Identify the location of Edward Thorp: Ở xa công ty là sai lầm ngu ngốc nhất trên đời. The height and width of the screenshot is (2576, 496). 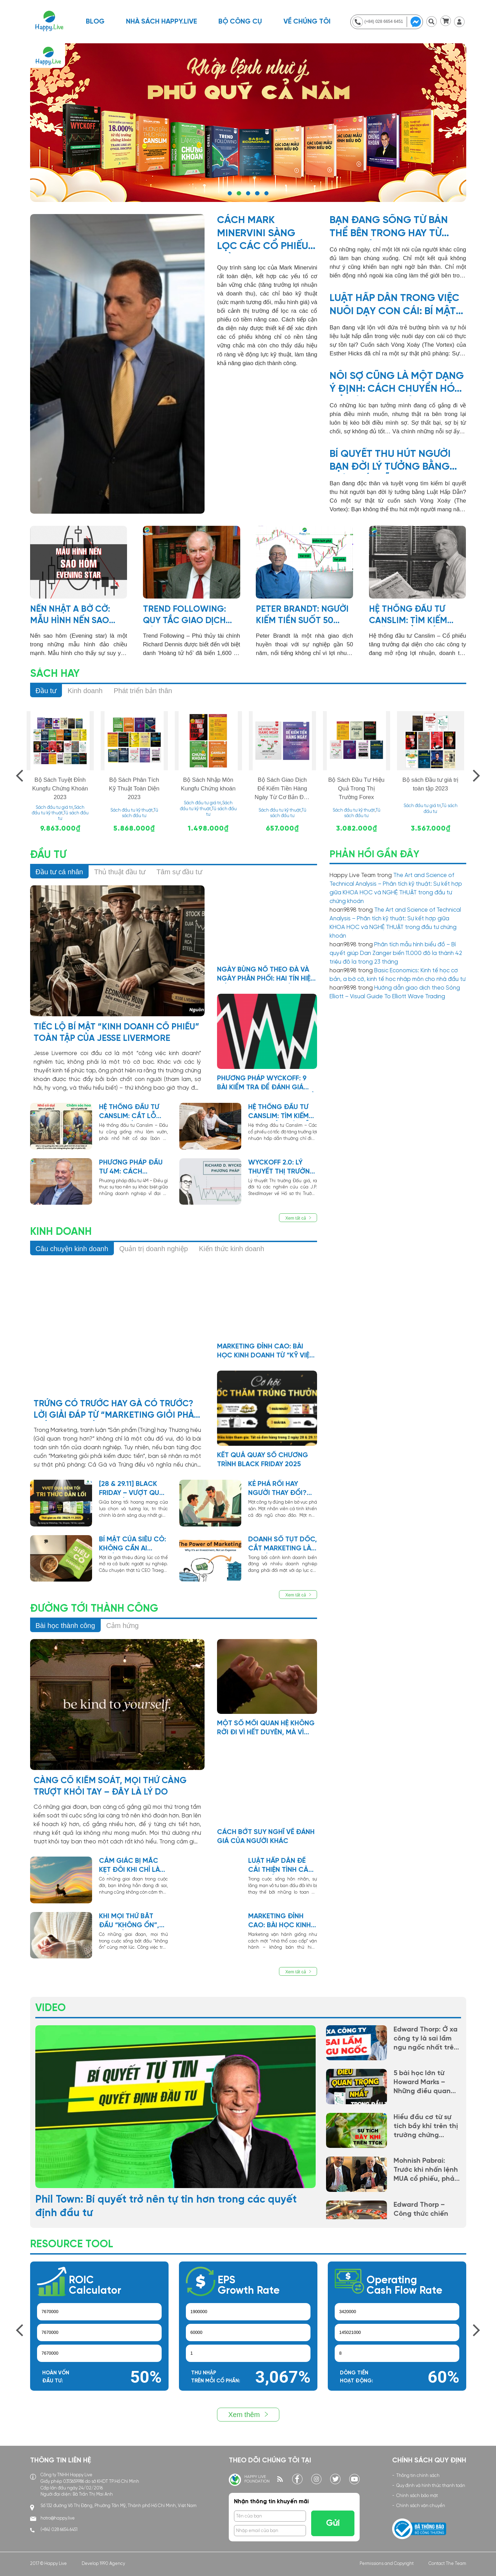
(426, 2039).